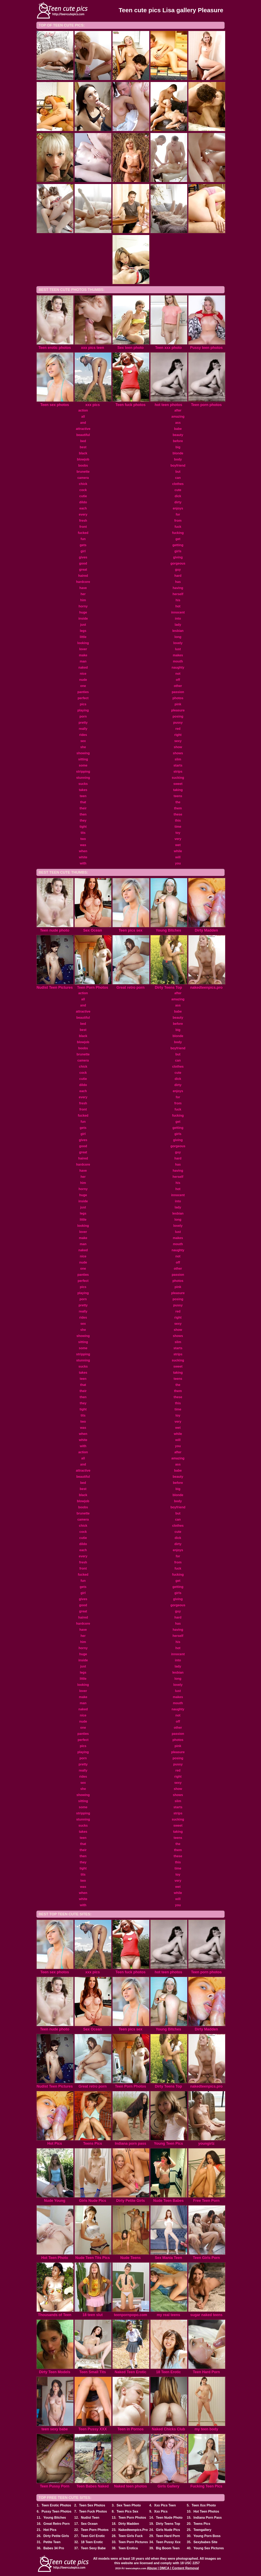 The height and width of the screenshot is (2576, 261). I want to click on Dirty Teens Top, so click(168, 2523).